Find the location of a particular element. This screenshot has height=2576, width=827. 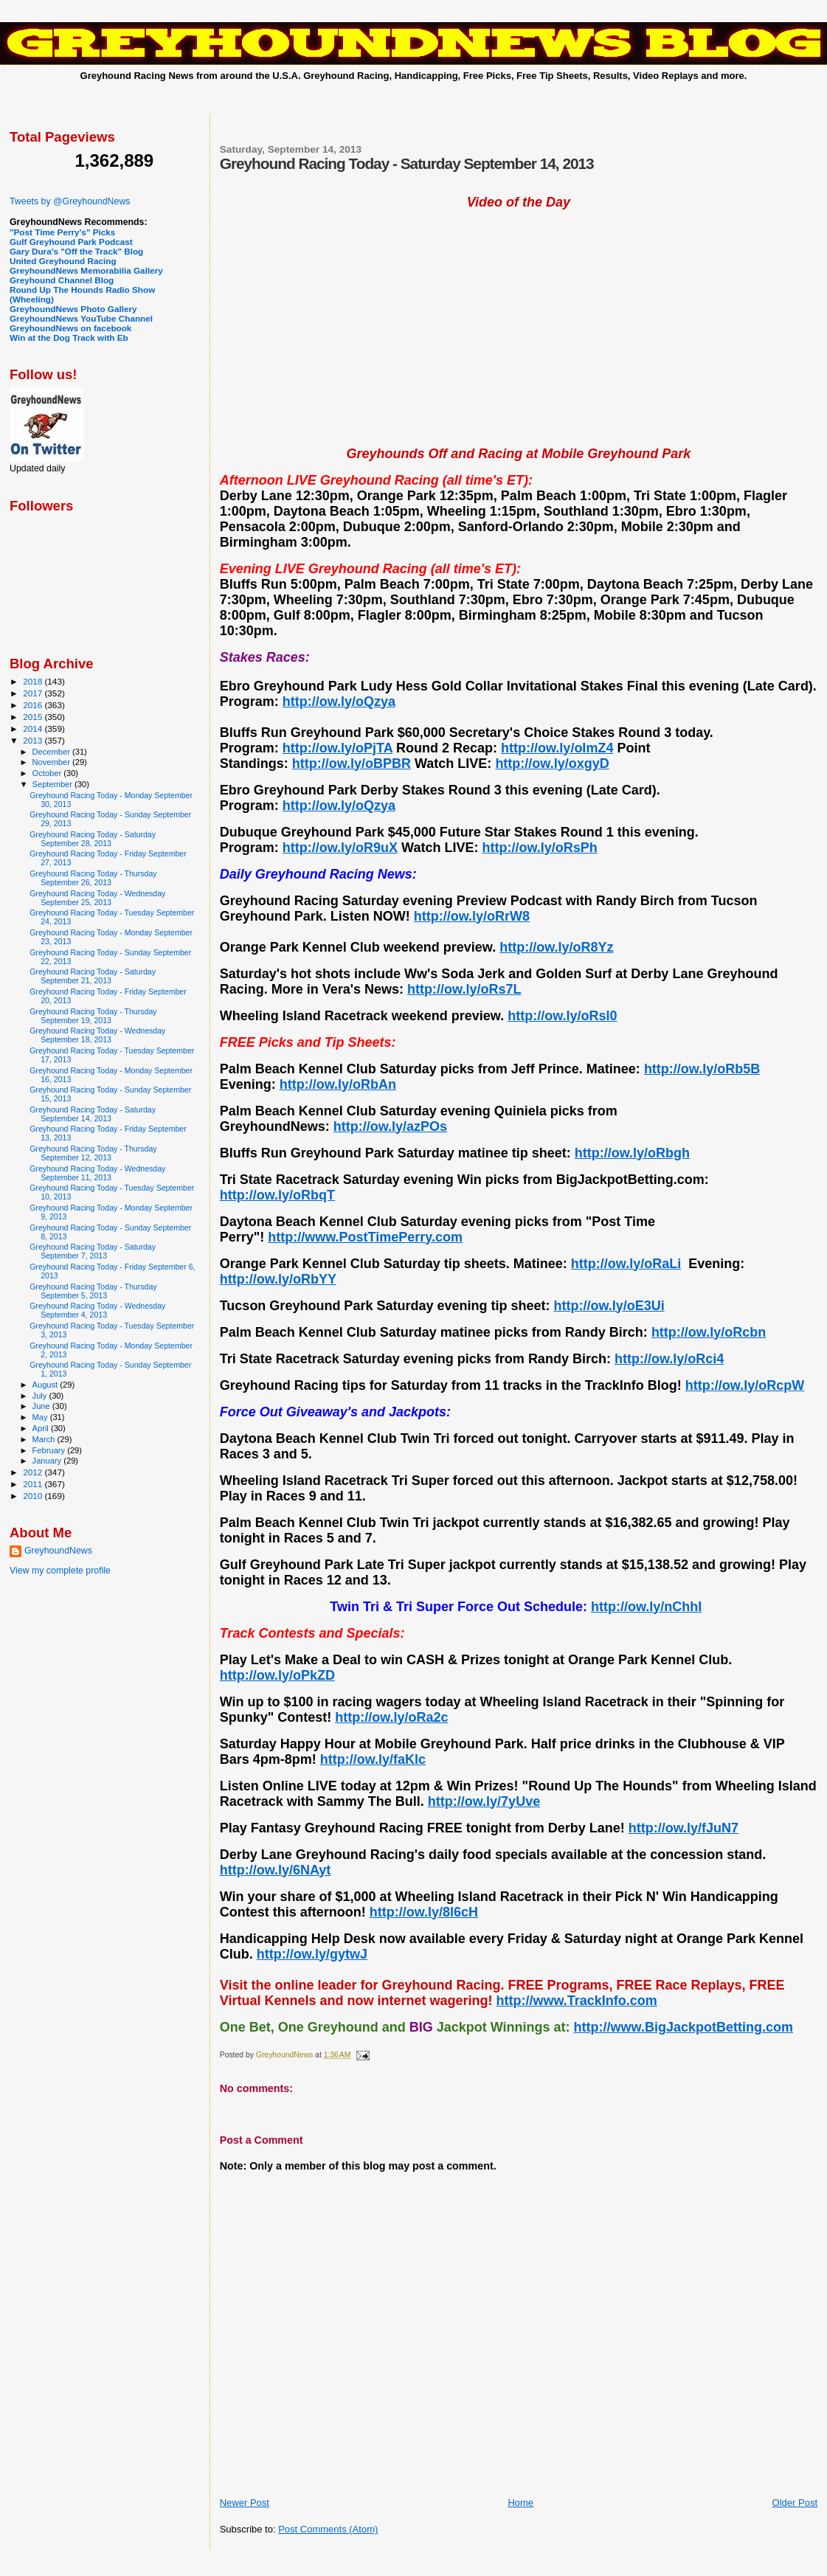

http://ow.ly/oPkZD is located at coordinates (277, 1675).